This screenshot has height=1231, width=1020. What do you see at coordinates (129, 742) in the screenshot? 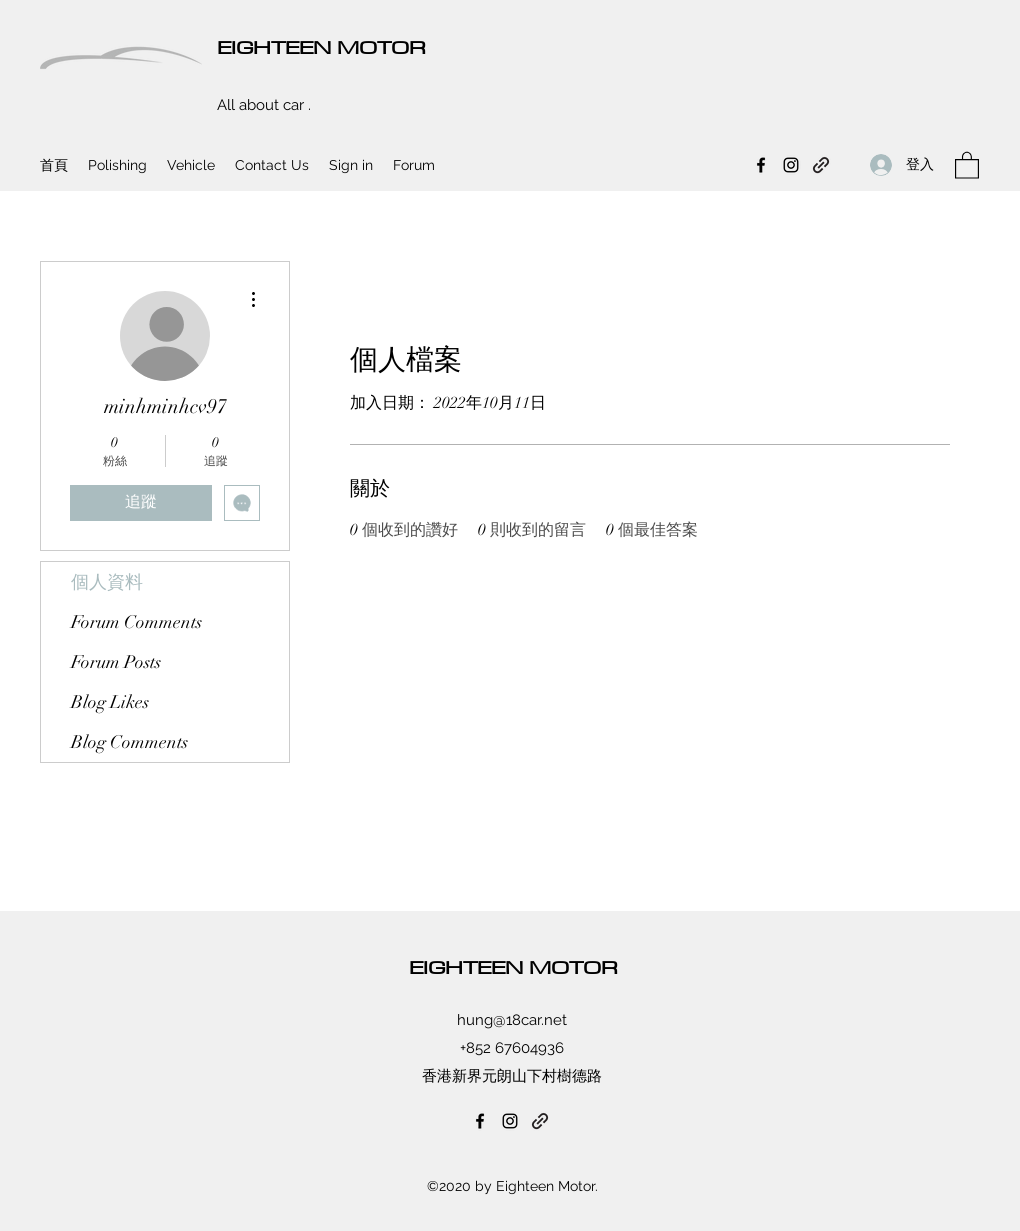
I see `Blog Comments` at bounding box center [129, 742].